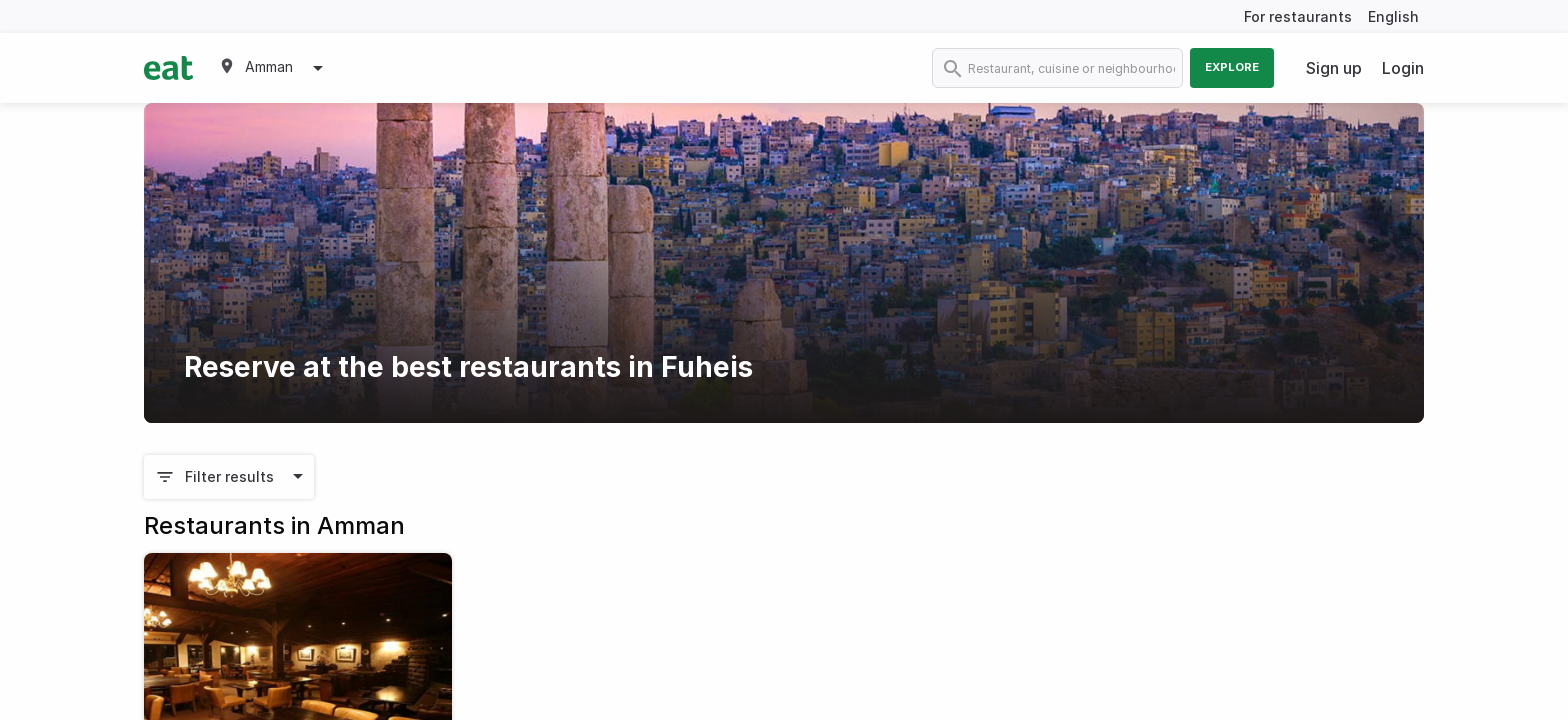  What do you see at coordinates (1403, 68) in the screenshot?
I see `Login` at bounding box center [1403, 68].